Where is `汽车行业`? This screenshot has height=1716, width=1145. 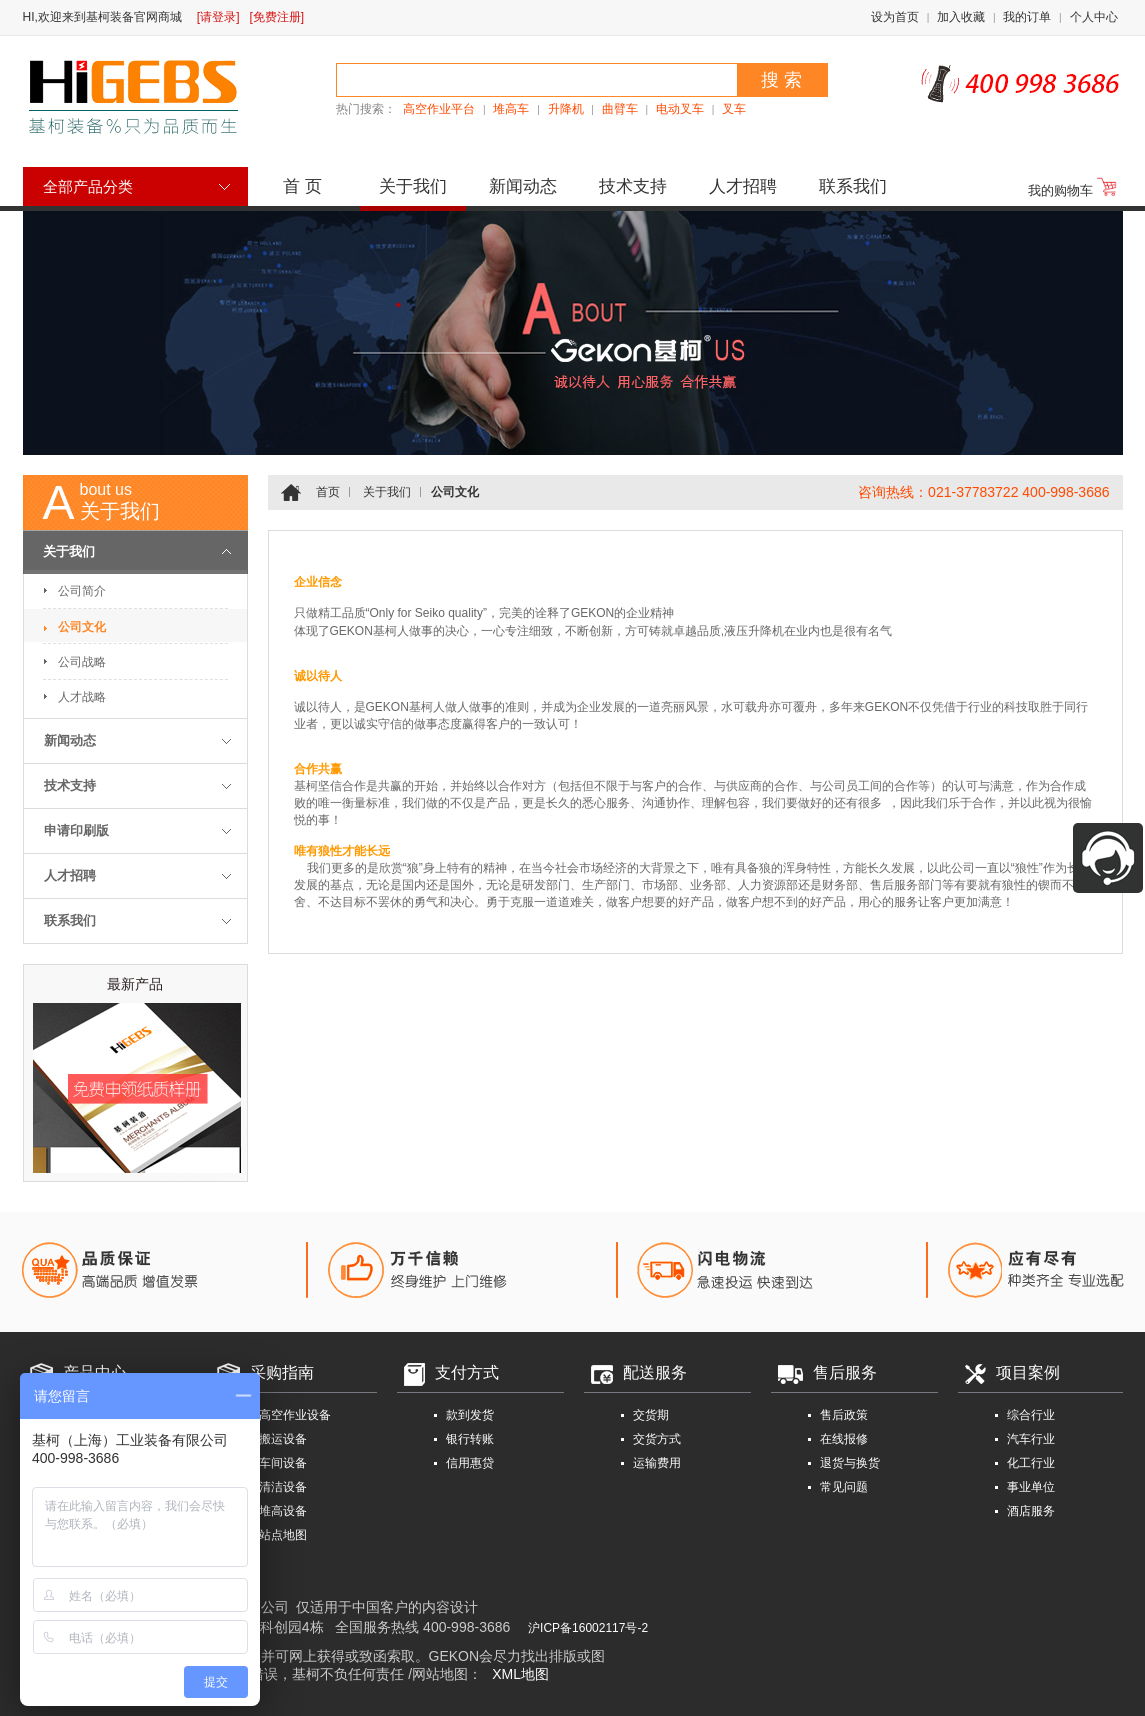
汽车行业 is located at coordinates (1031, 1439).